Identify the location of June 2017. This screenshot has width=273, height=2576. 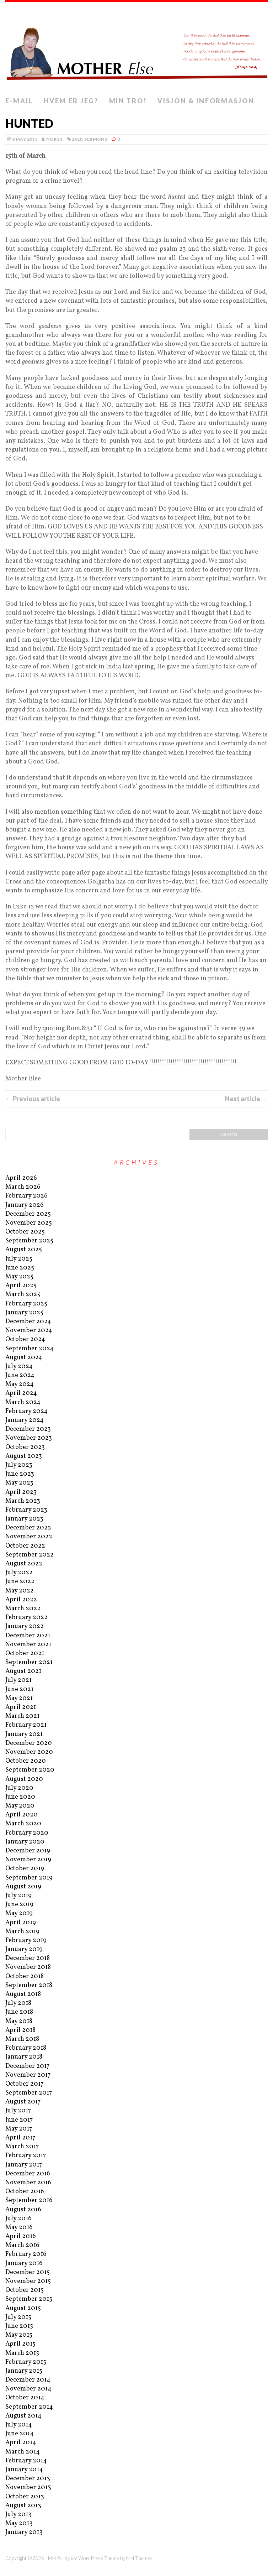
(19, 2120).